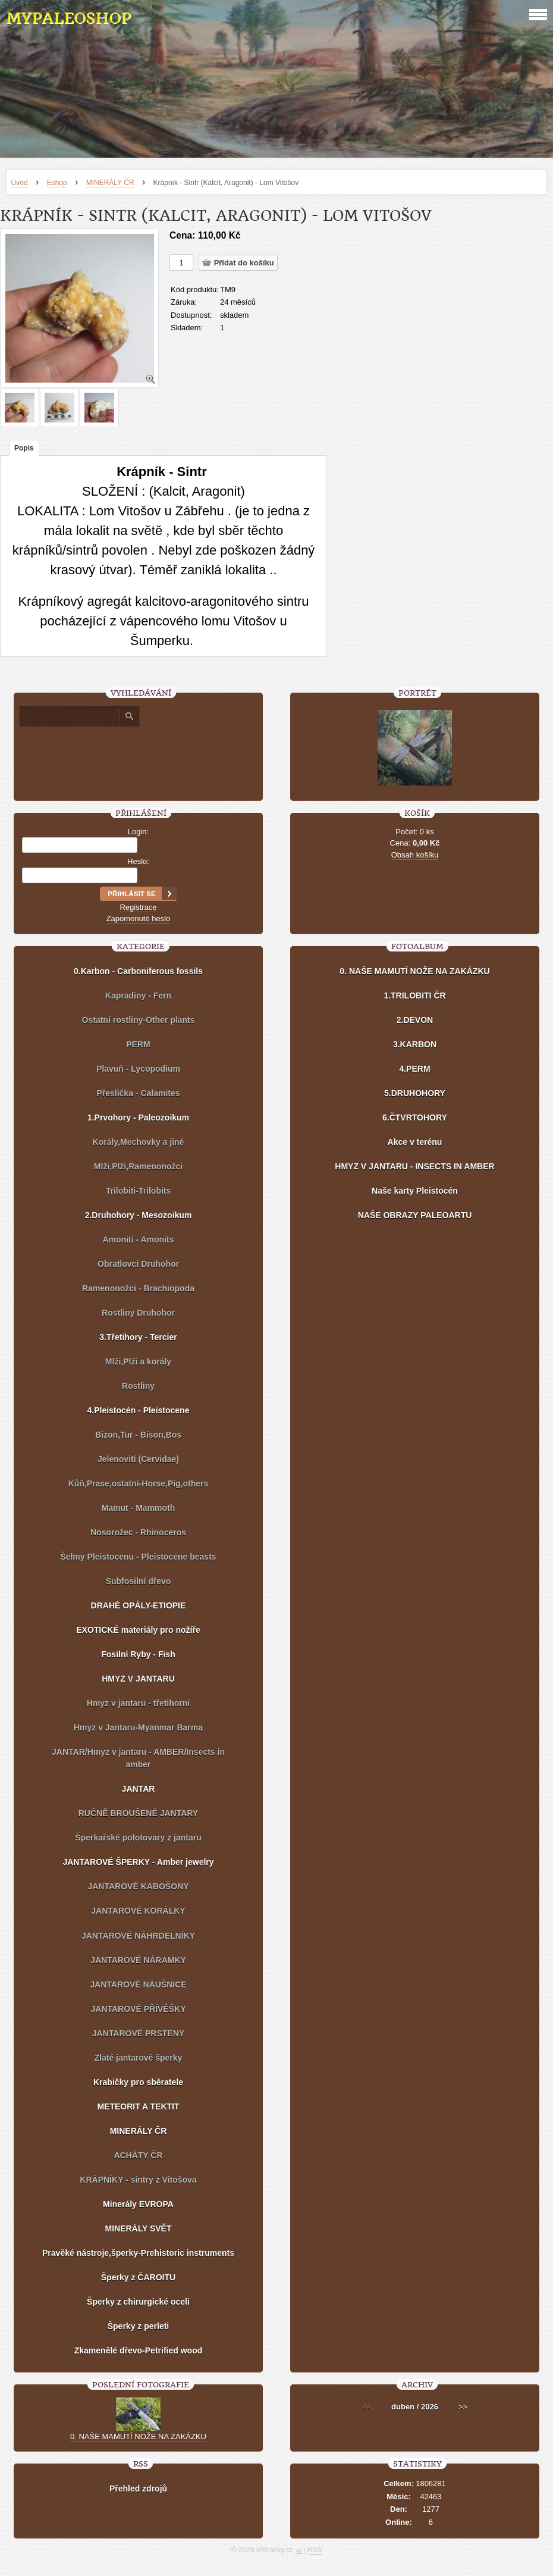  Describe the element at coordinates (138, 1337) in the screenshot. I see `3.Třetihory - Tercier` at that location.